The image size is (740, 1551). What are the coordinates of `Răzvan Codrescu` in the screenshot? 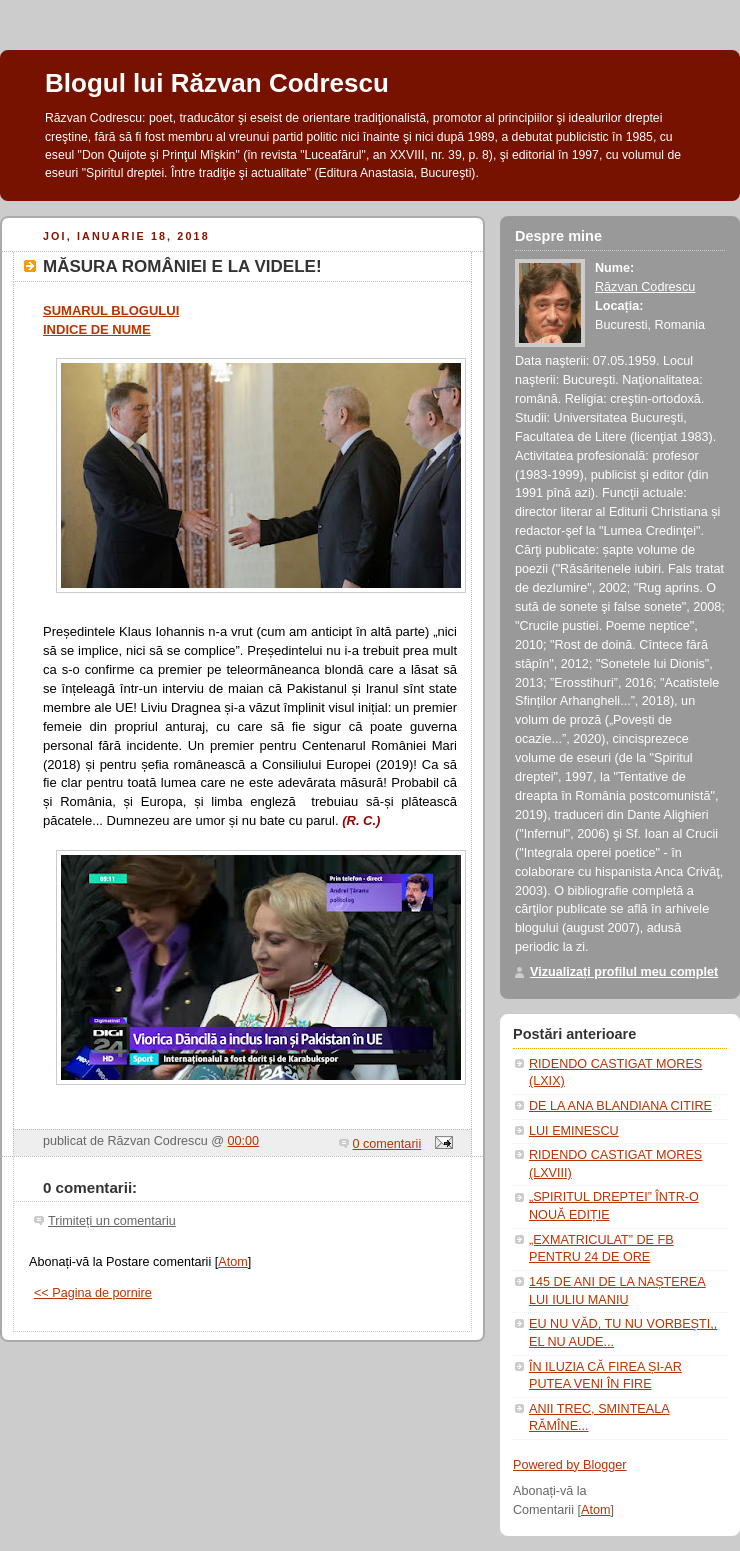 It's located at (645, 287).